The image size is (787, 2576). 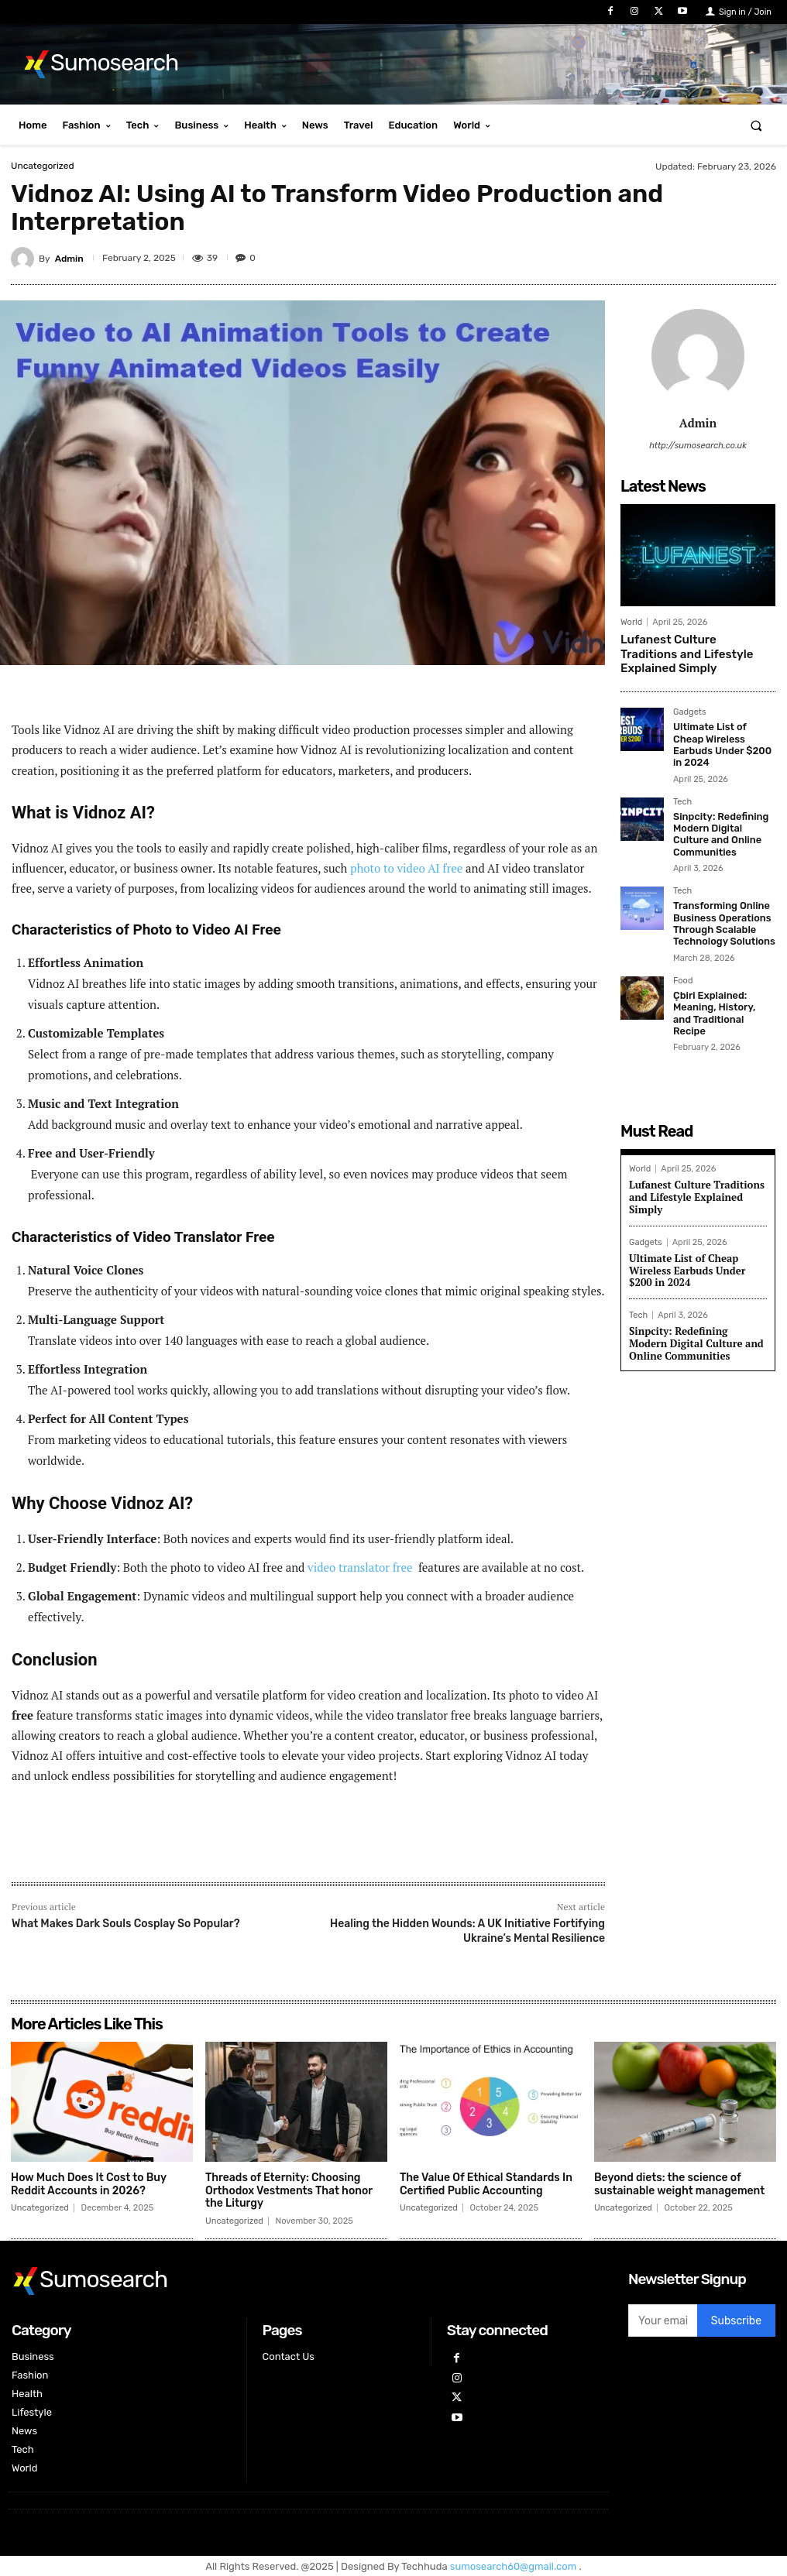 What do you see at coordinates (721, 980) in the screenshot?
I see `Çbiri Explained: Meaning, History, and Traditional Recipe` at bounding box center [721, 980].